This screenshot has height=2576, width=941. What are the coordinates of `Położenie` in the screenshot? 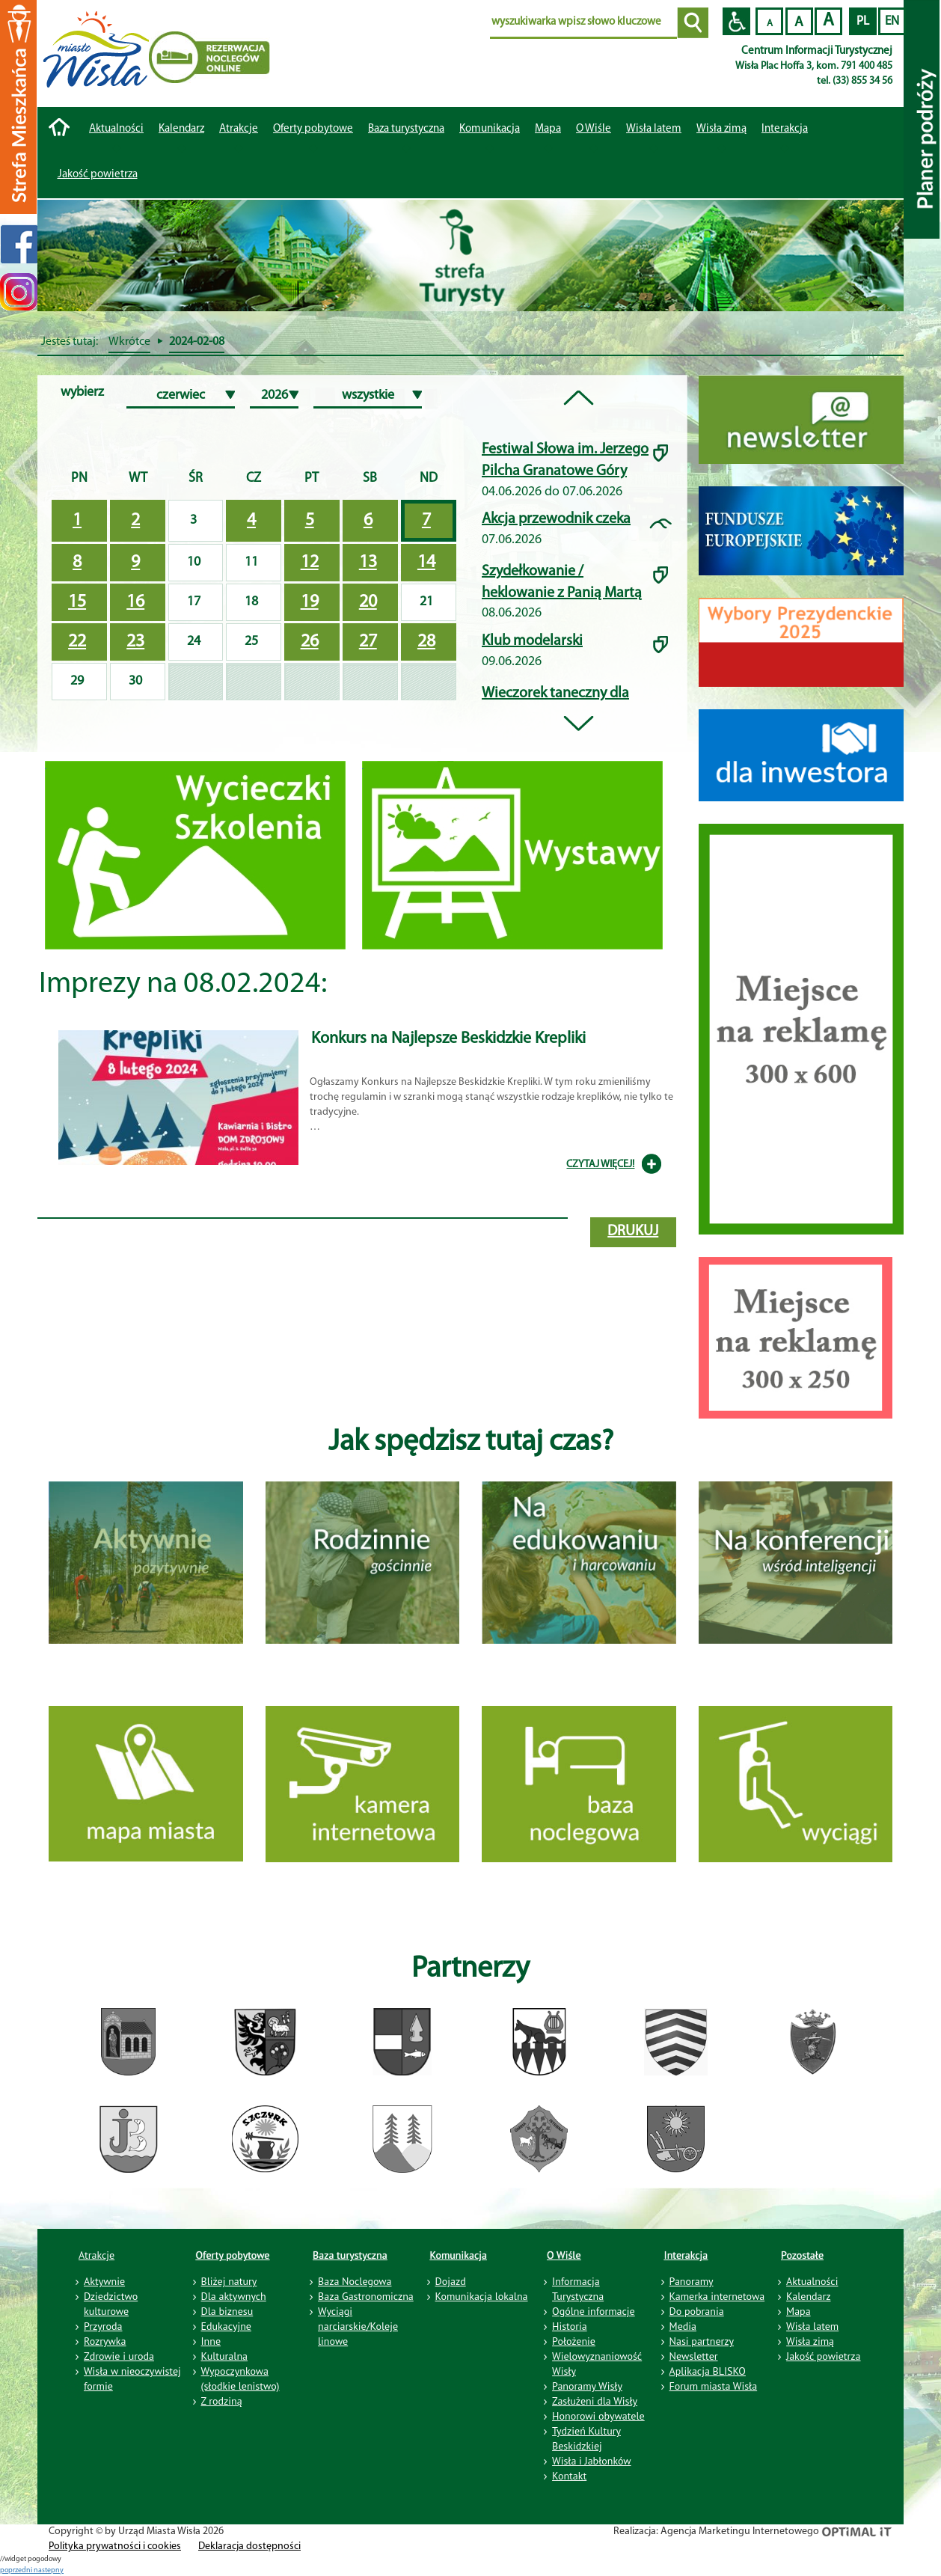 It's located at (573, 2341).